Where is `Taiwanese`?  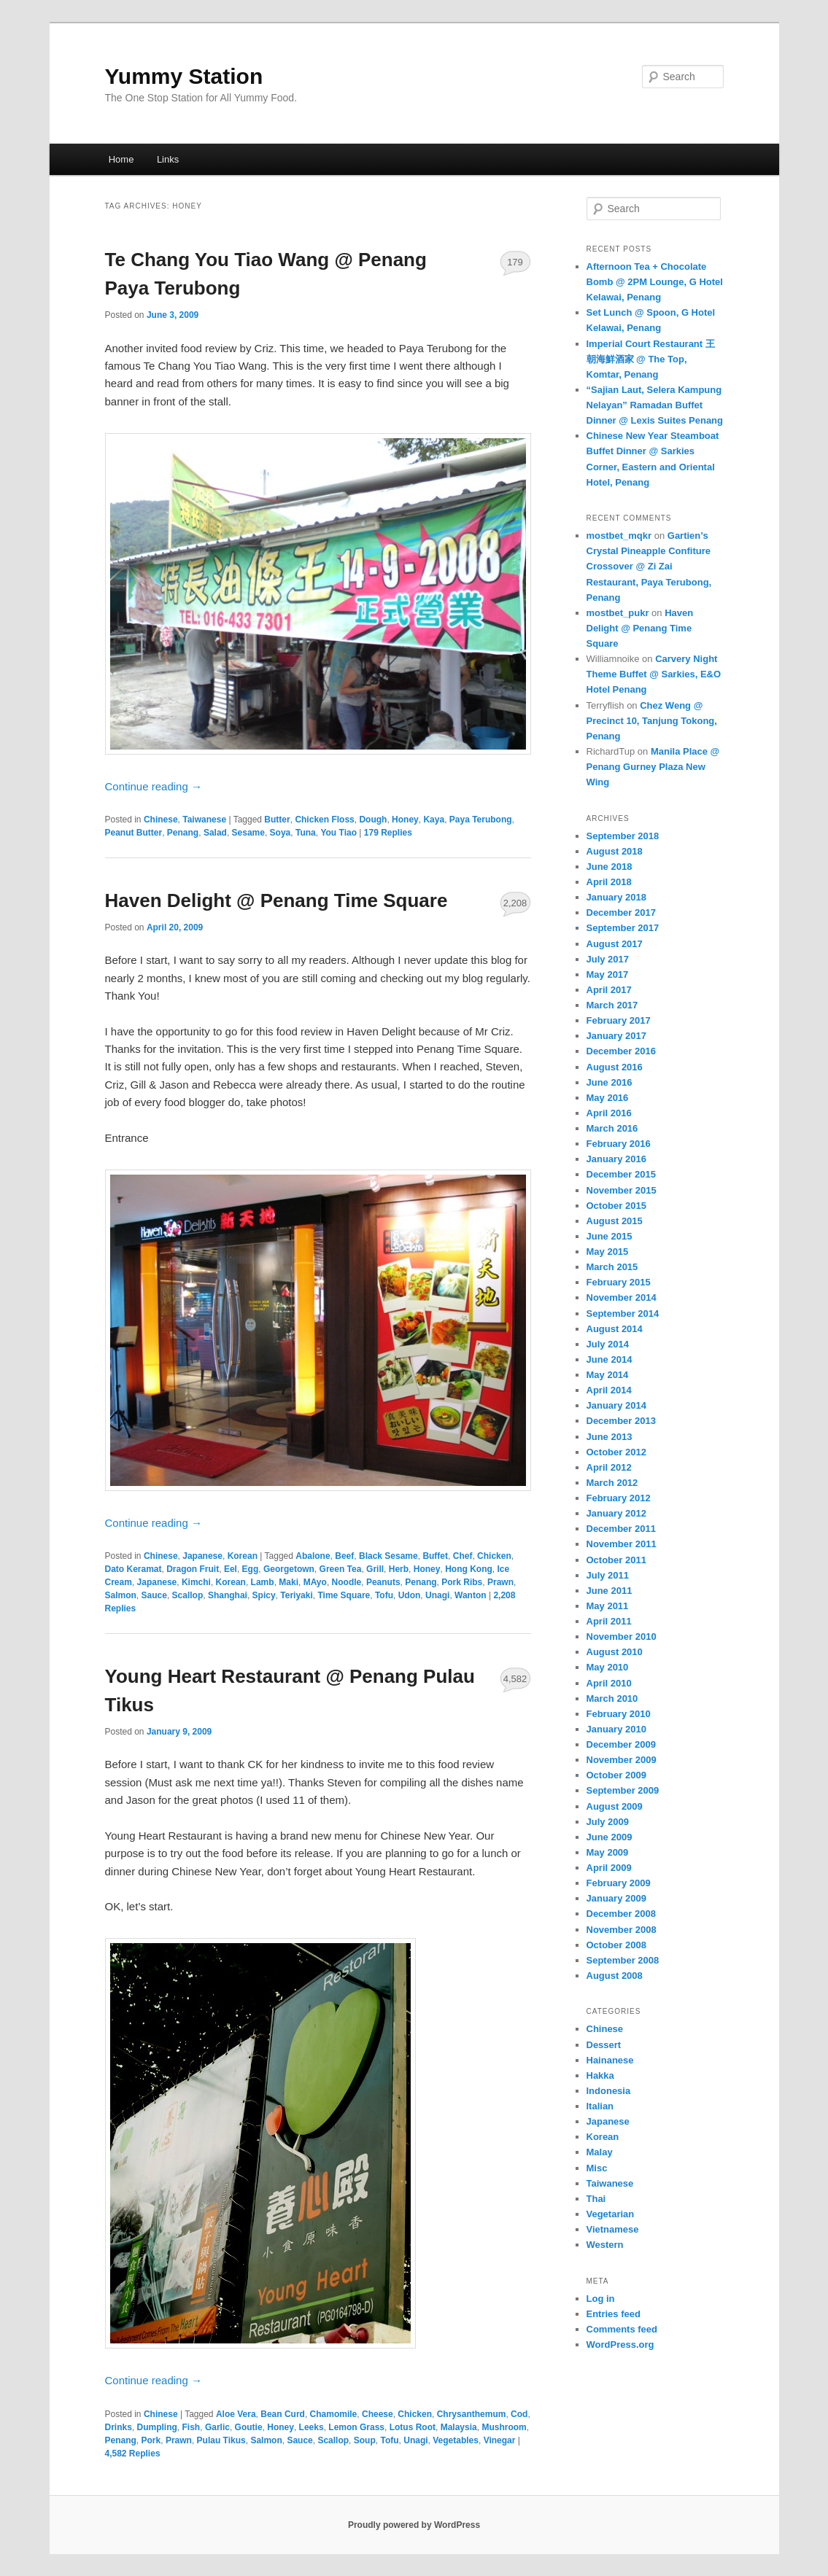 Taiwanese is located at coordinates (204, 819).